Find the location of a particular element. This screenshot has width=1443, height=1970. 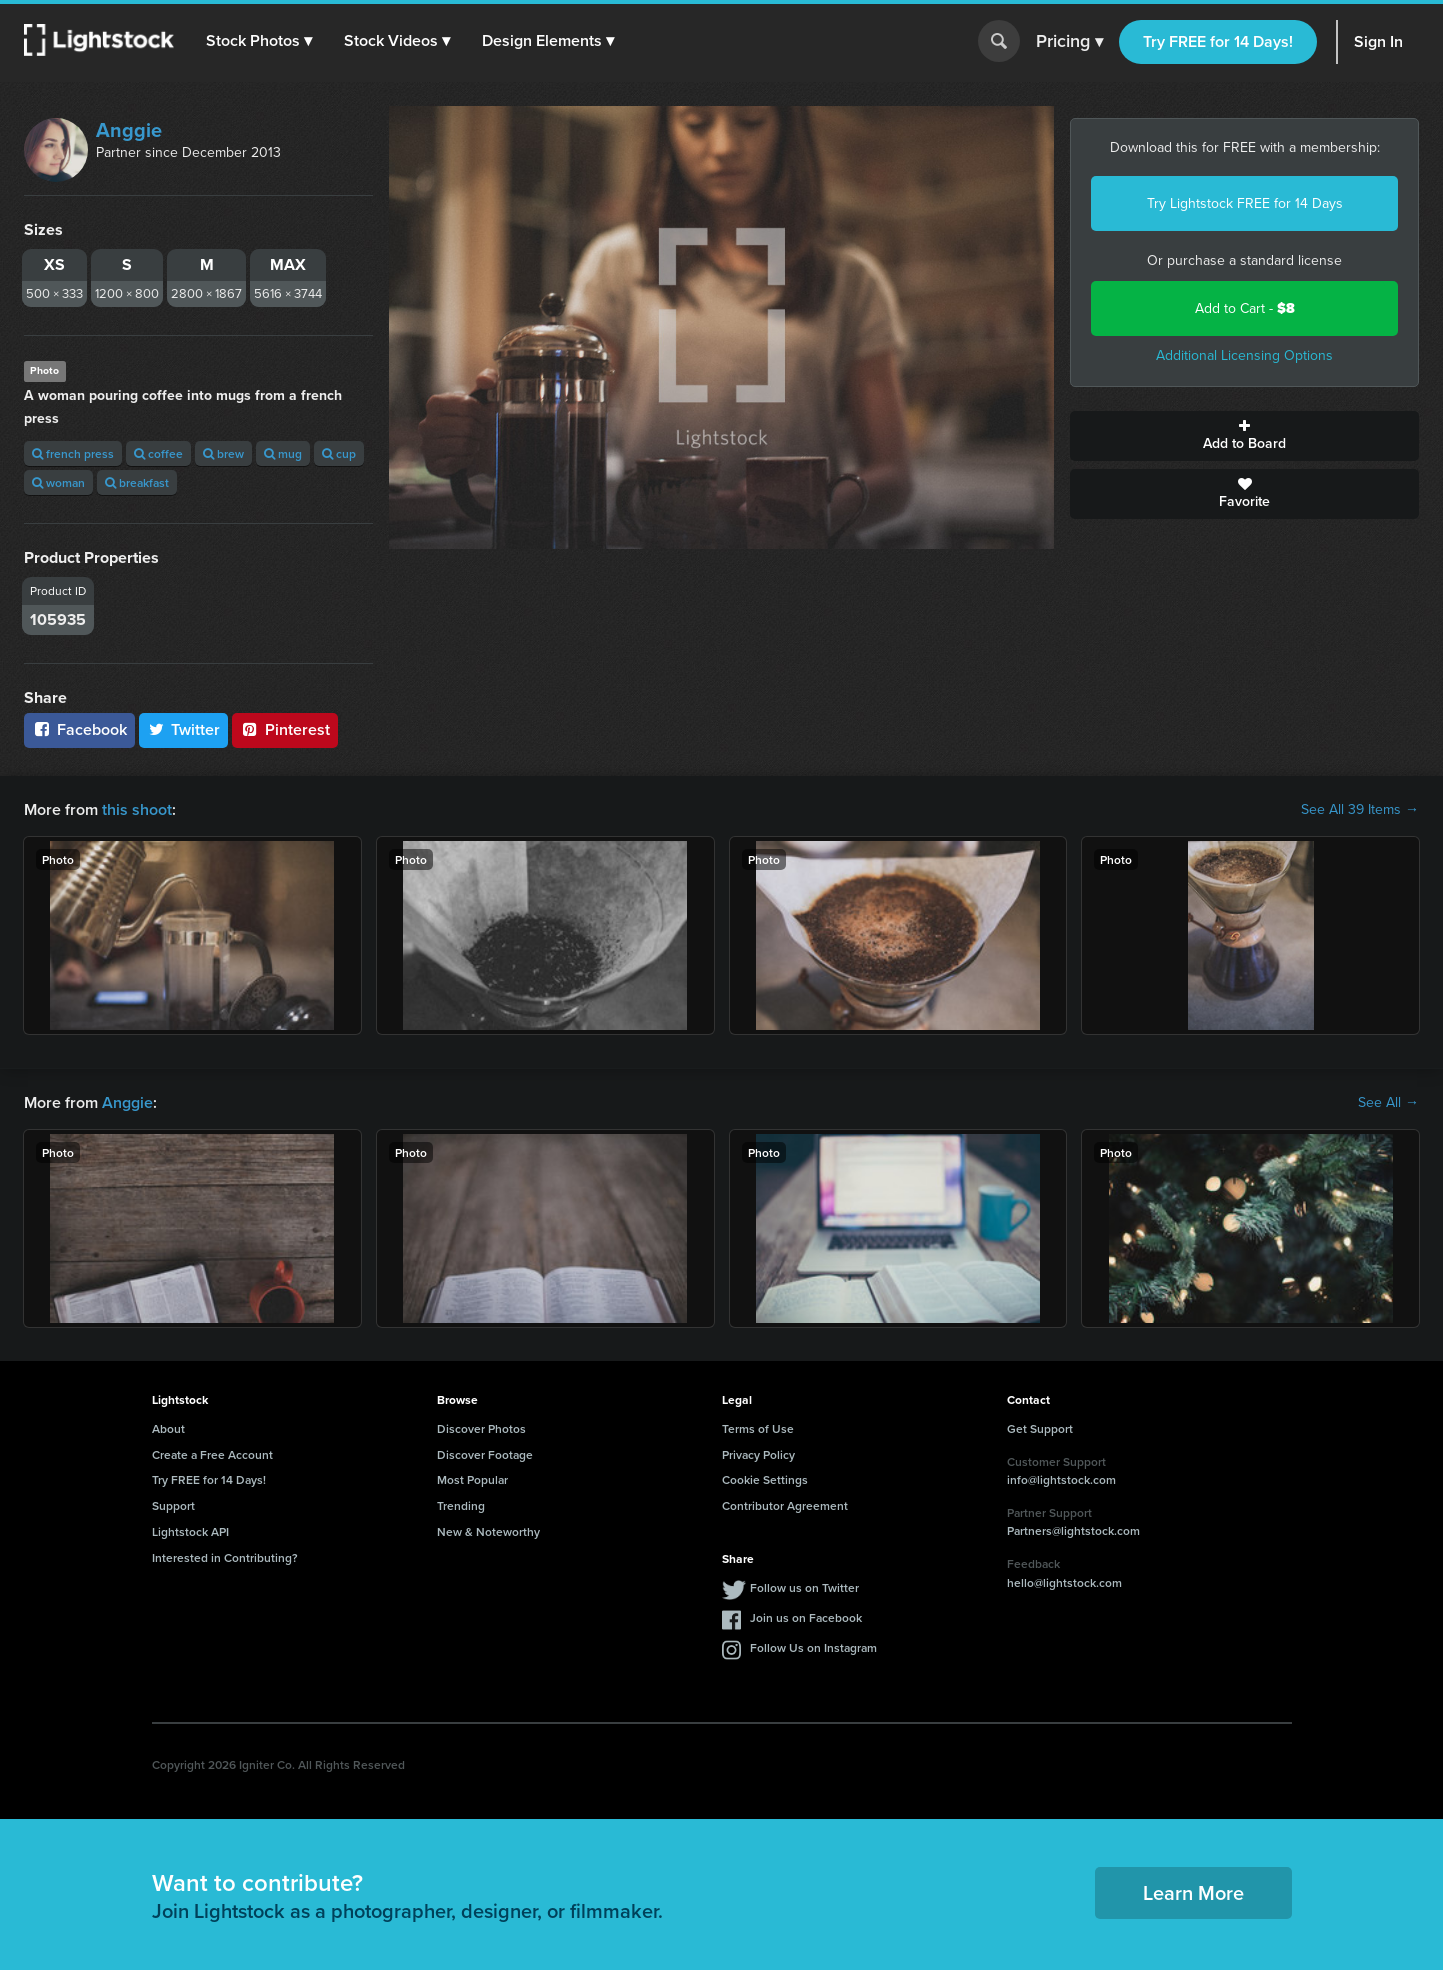

Contributor Agreement is located at coordinates (785, 1505).